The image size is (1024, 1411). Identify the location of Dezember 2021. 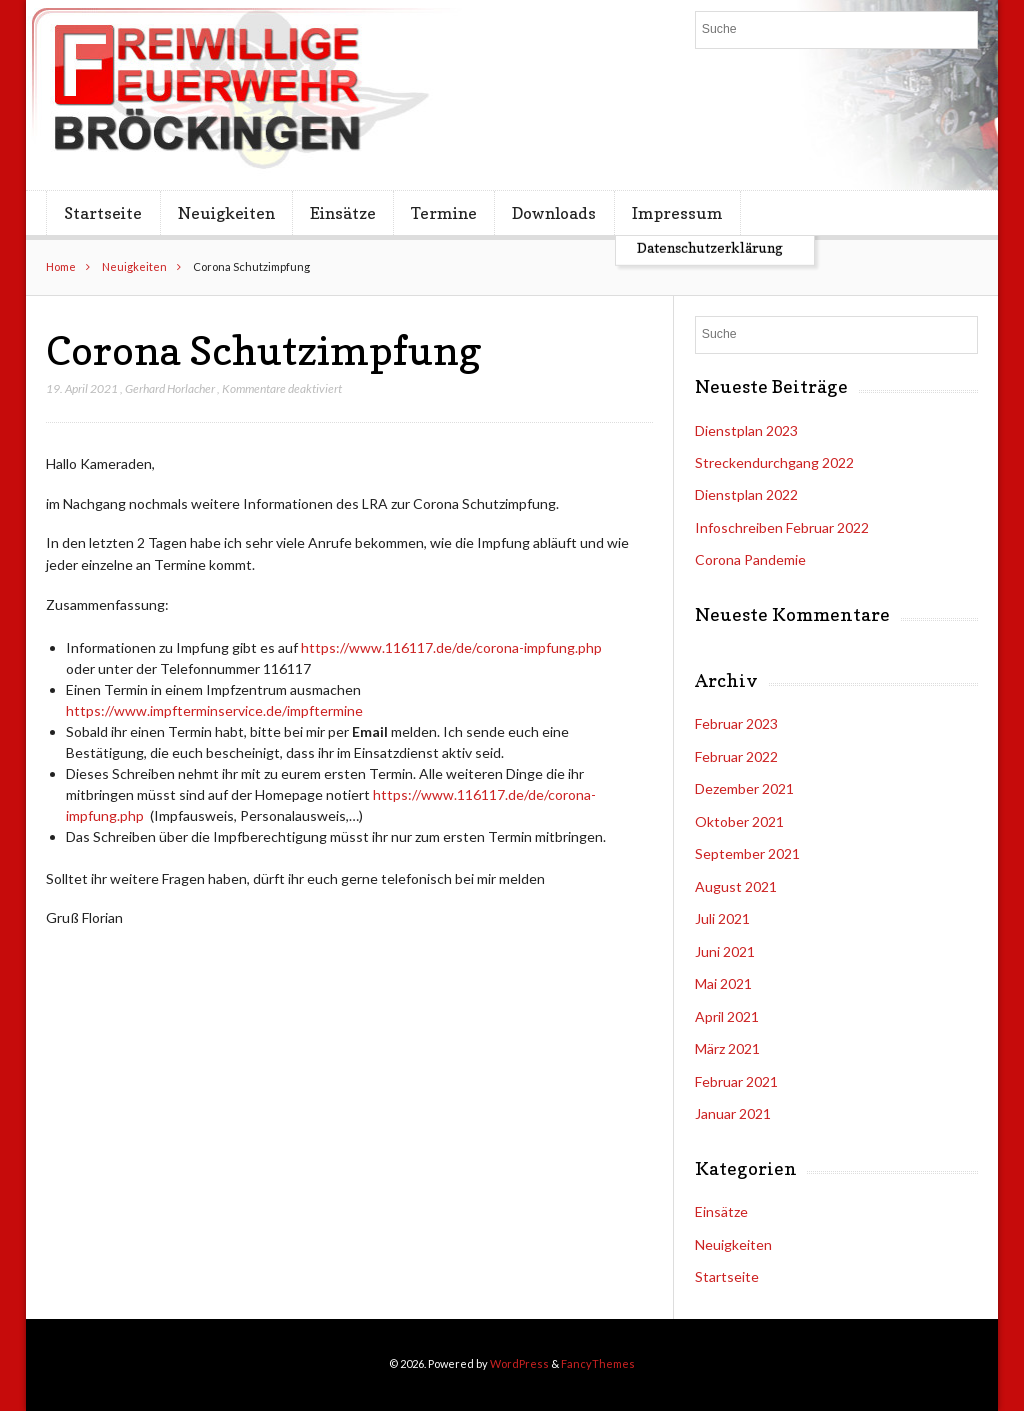
(744, 788).